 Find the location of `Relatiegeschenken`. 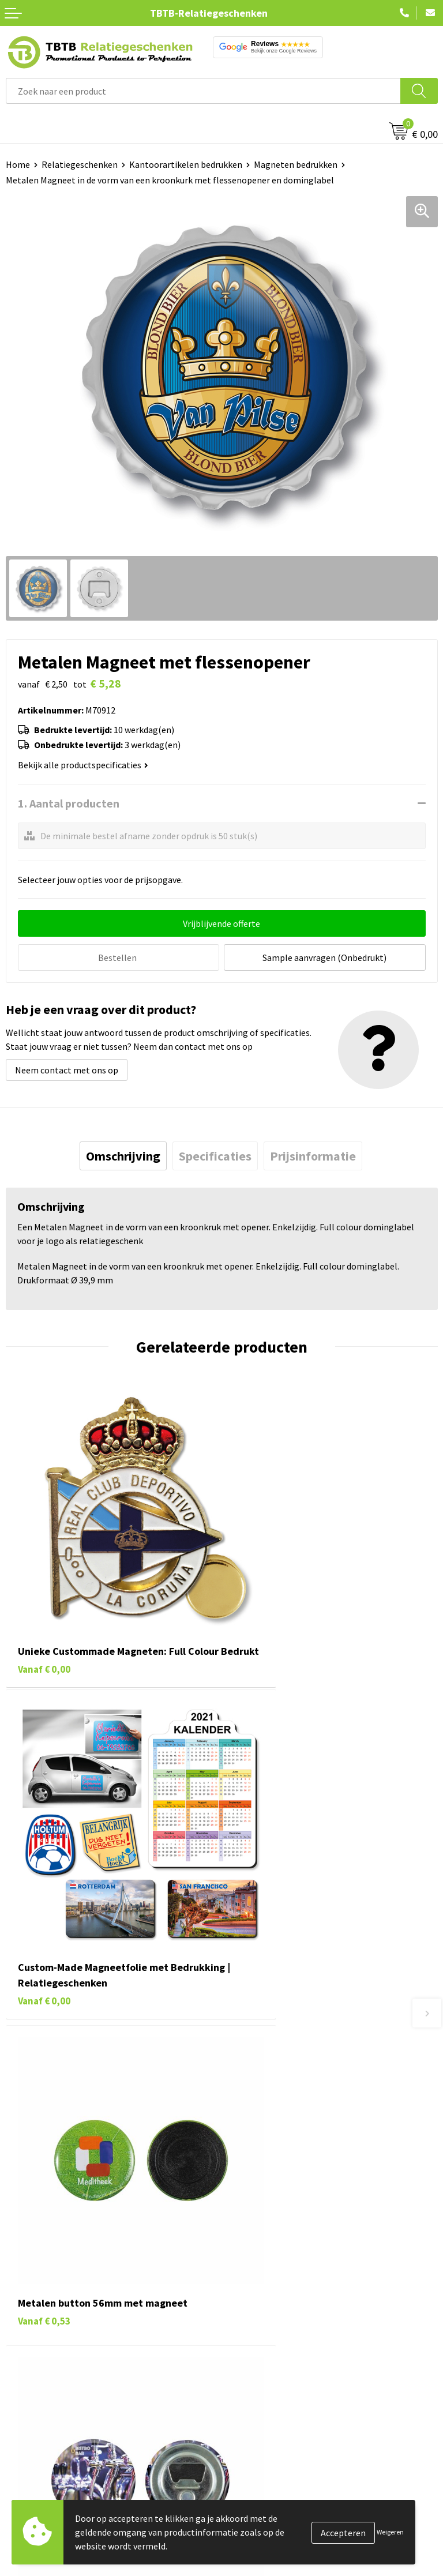

Relatiegeschenken is located at coordinates (80, 164).